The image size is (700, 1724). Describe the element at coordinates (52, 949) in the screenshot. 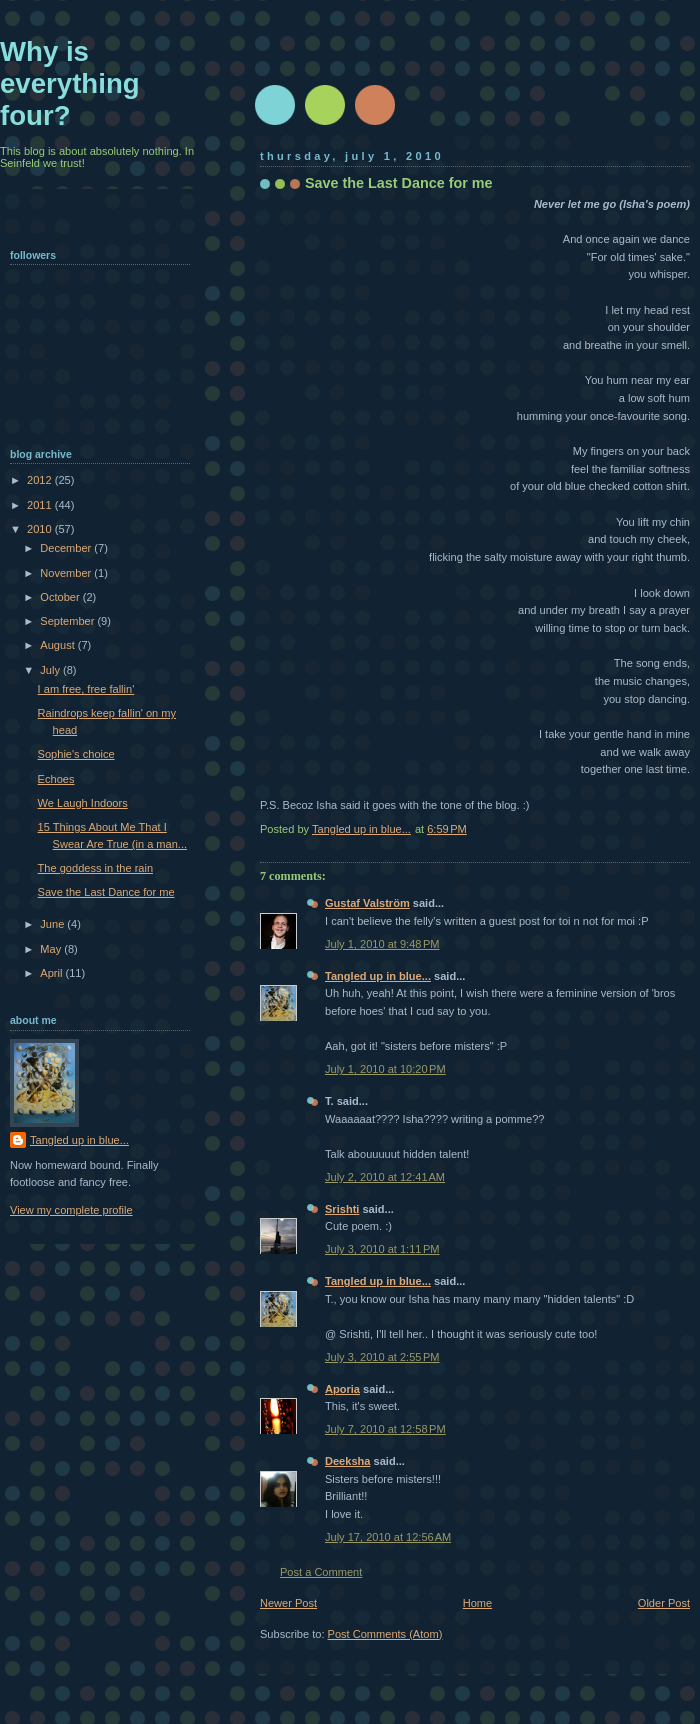

I see `May` at that location.